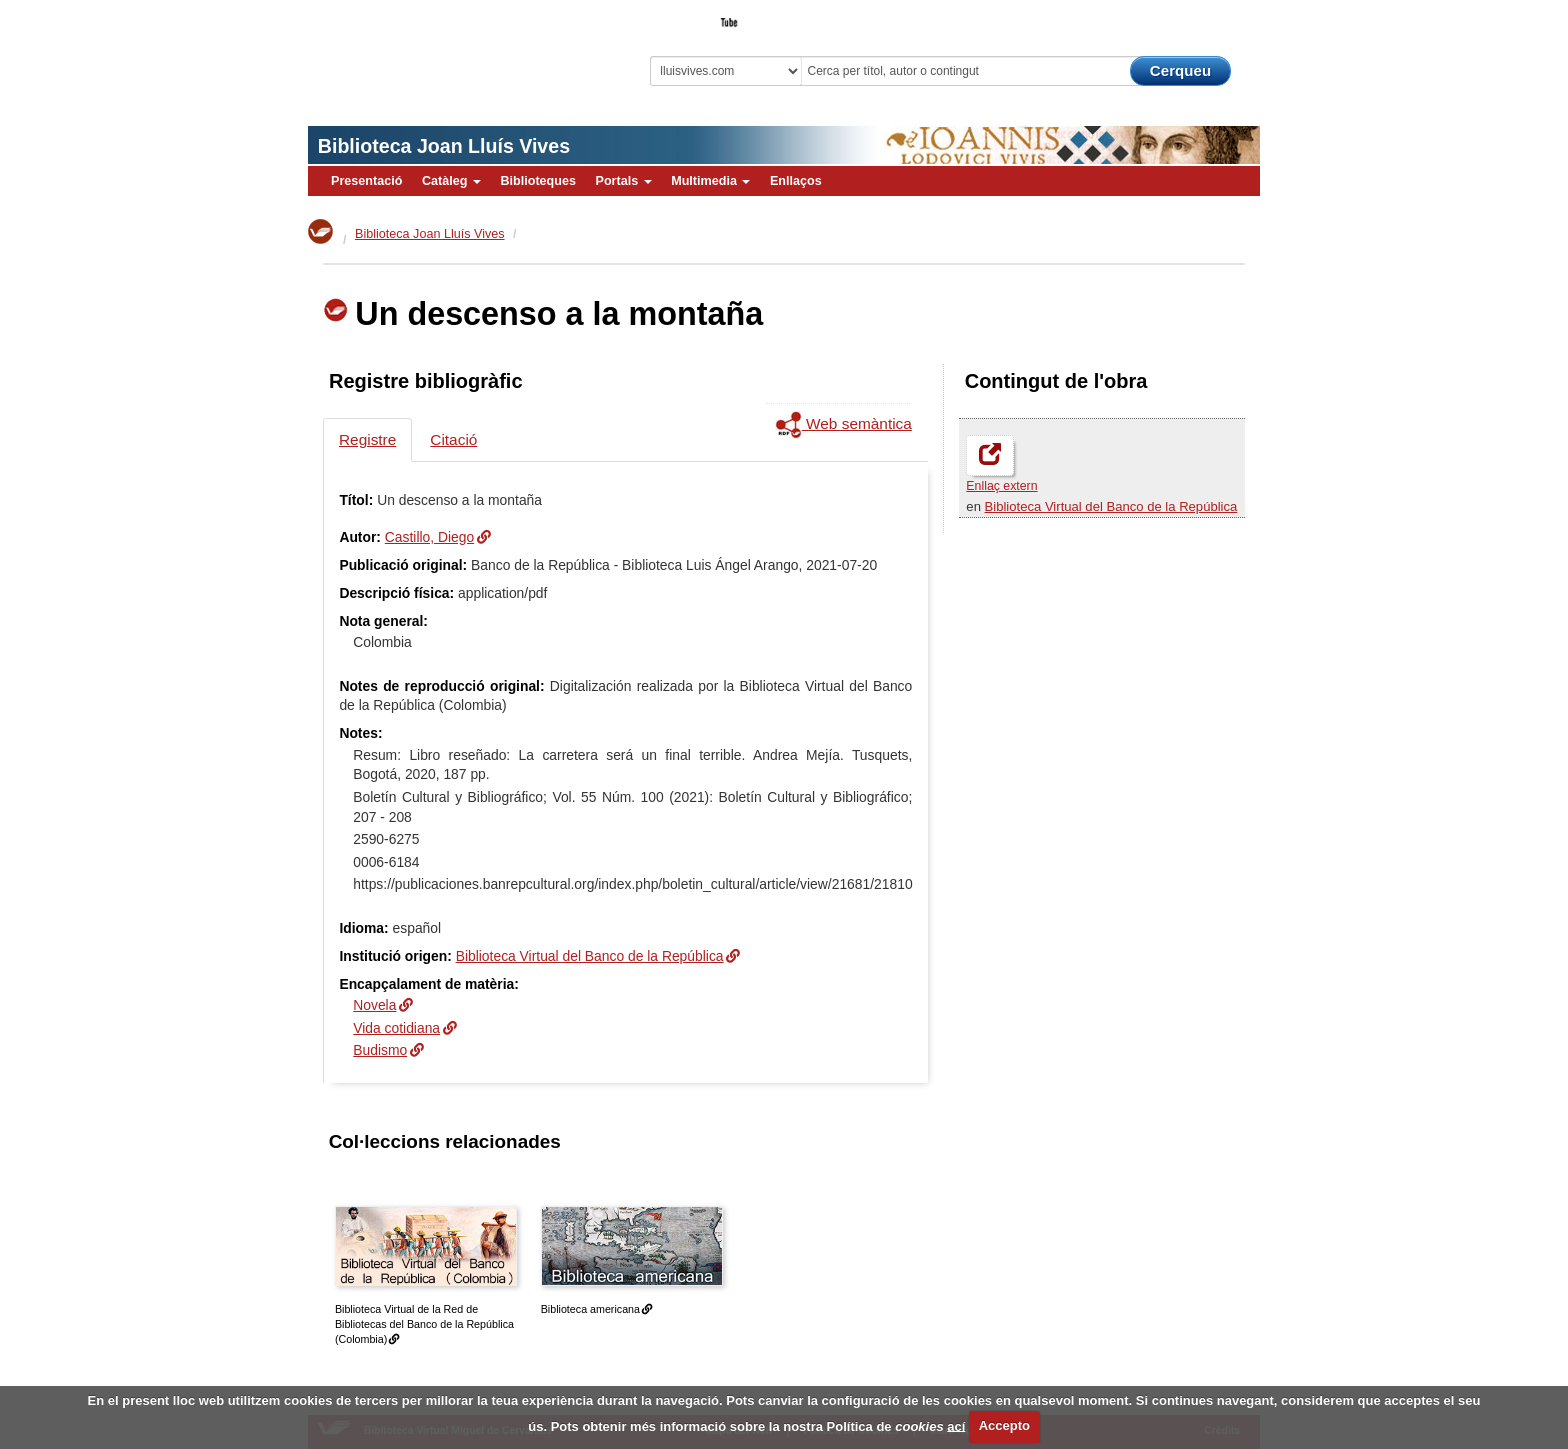 The height and width of the screenshot is (1449, 1568). I want to click on ací, so click(956, 1425).